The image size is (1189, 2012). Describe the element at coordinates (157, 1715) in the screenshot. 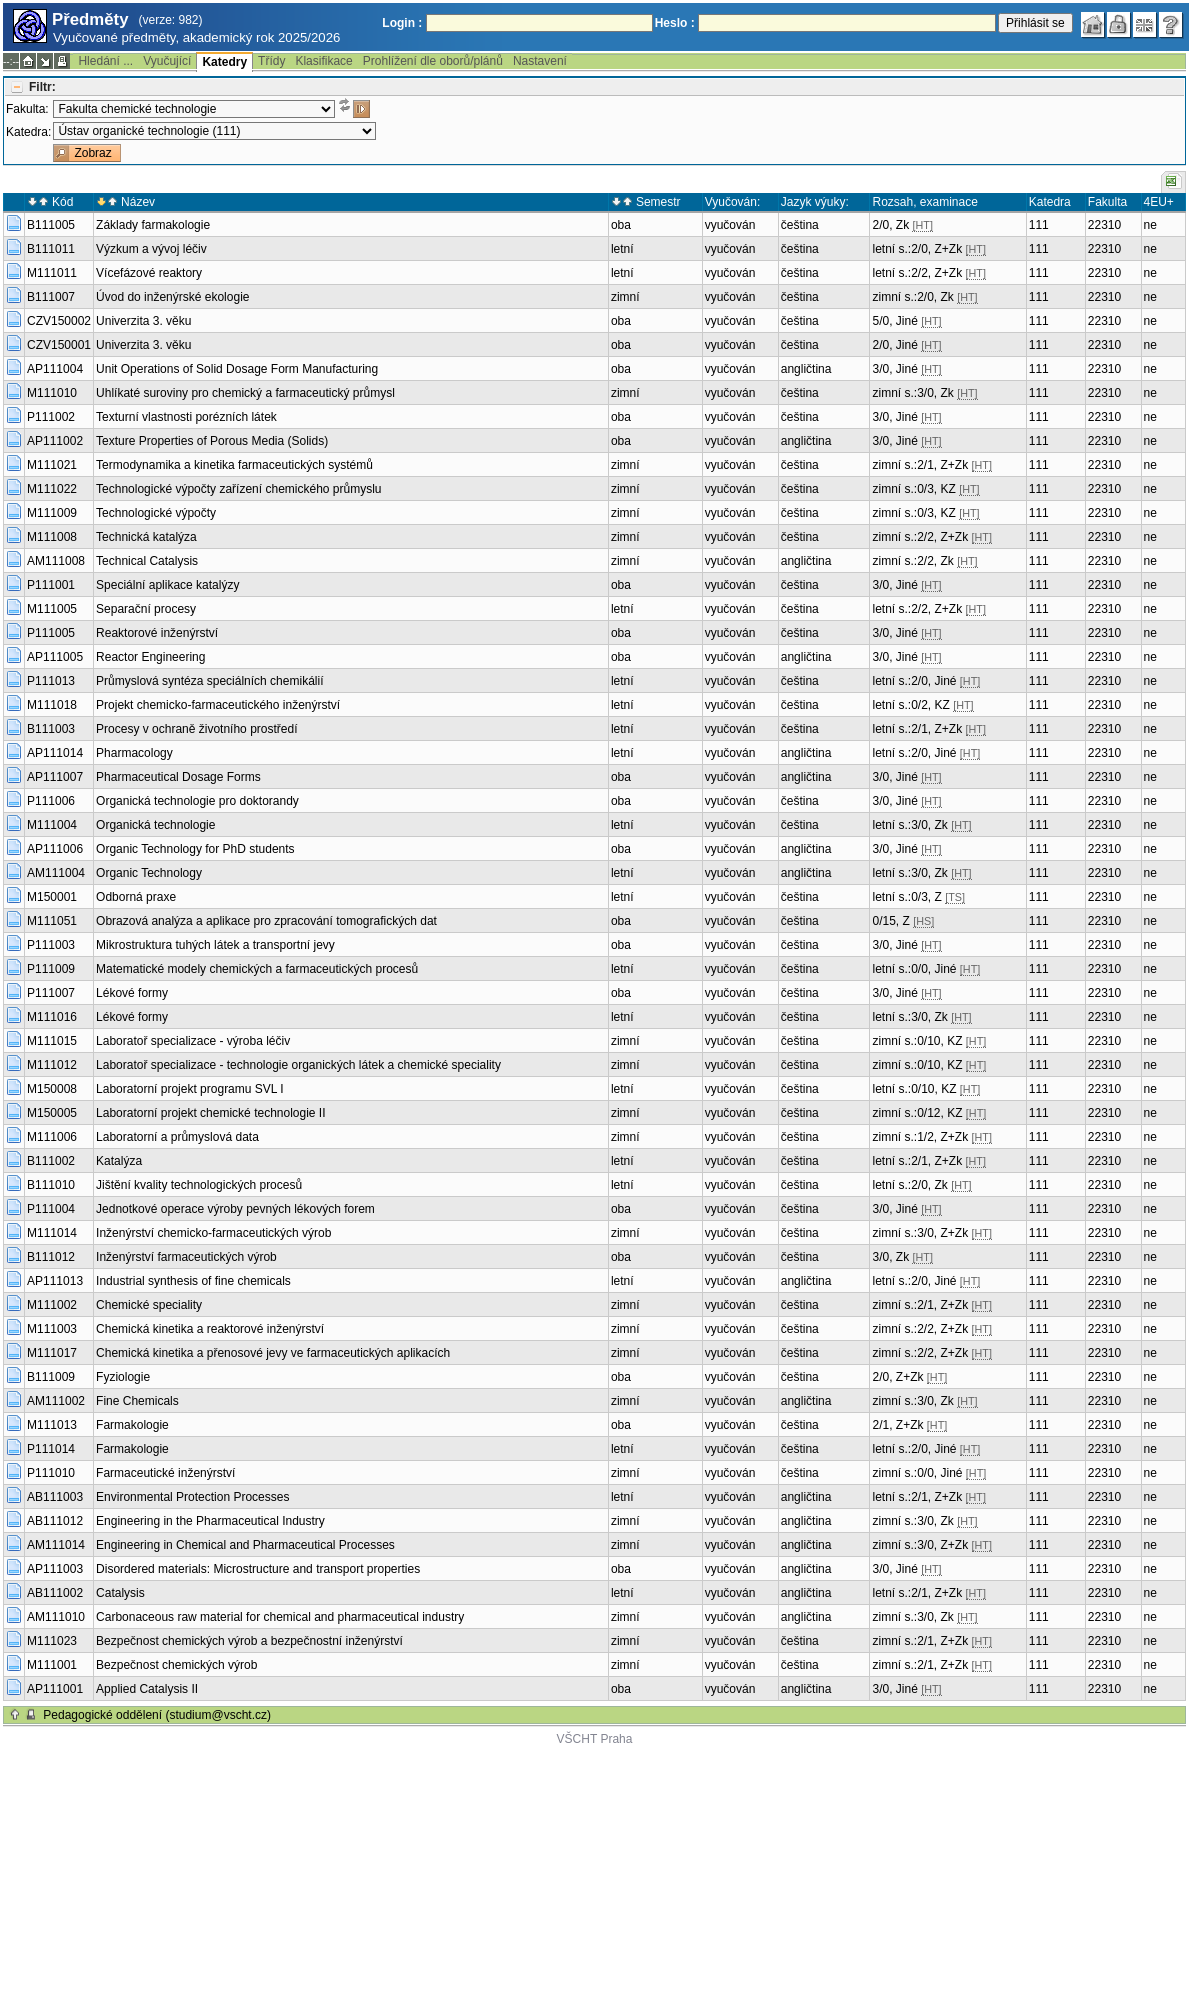

I see `Pedagogické oddělení (studium@vscht.cz)` at that location.